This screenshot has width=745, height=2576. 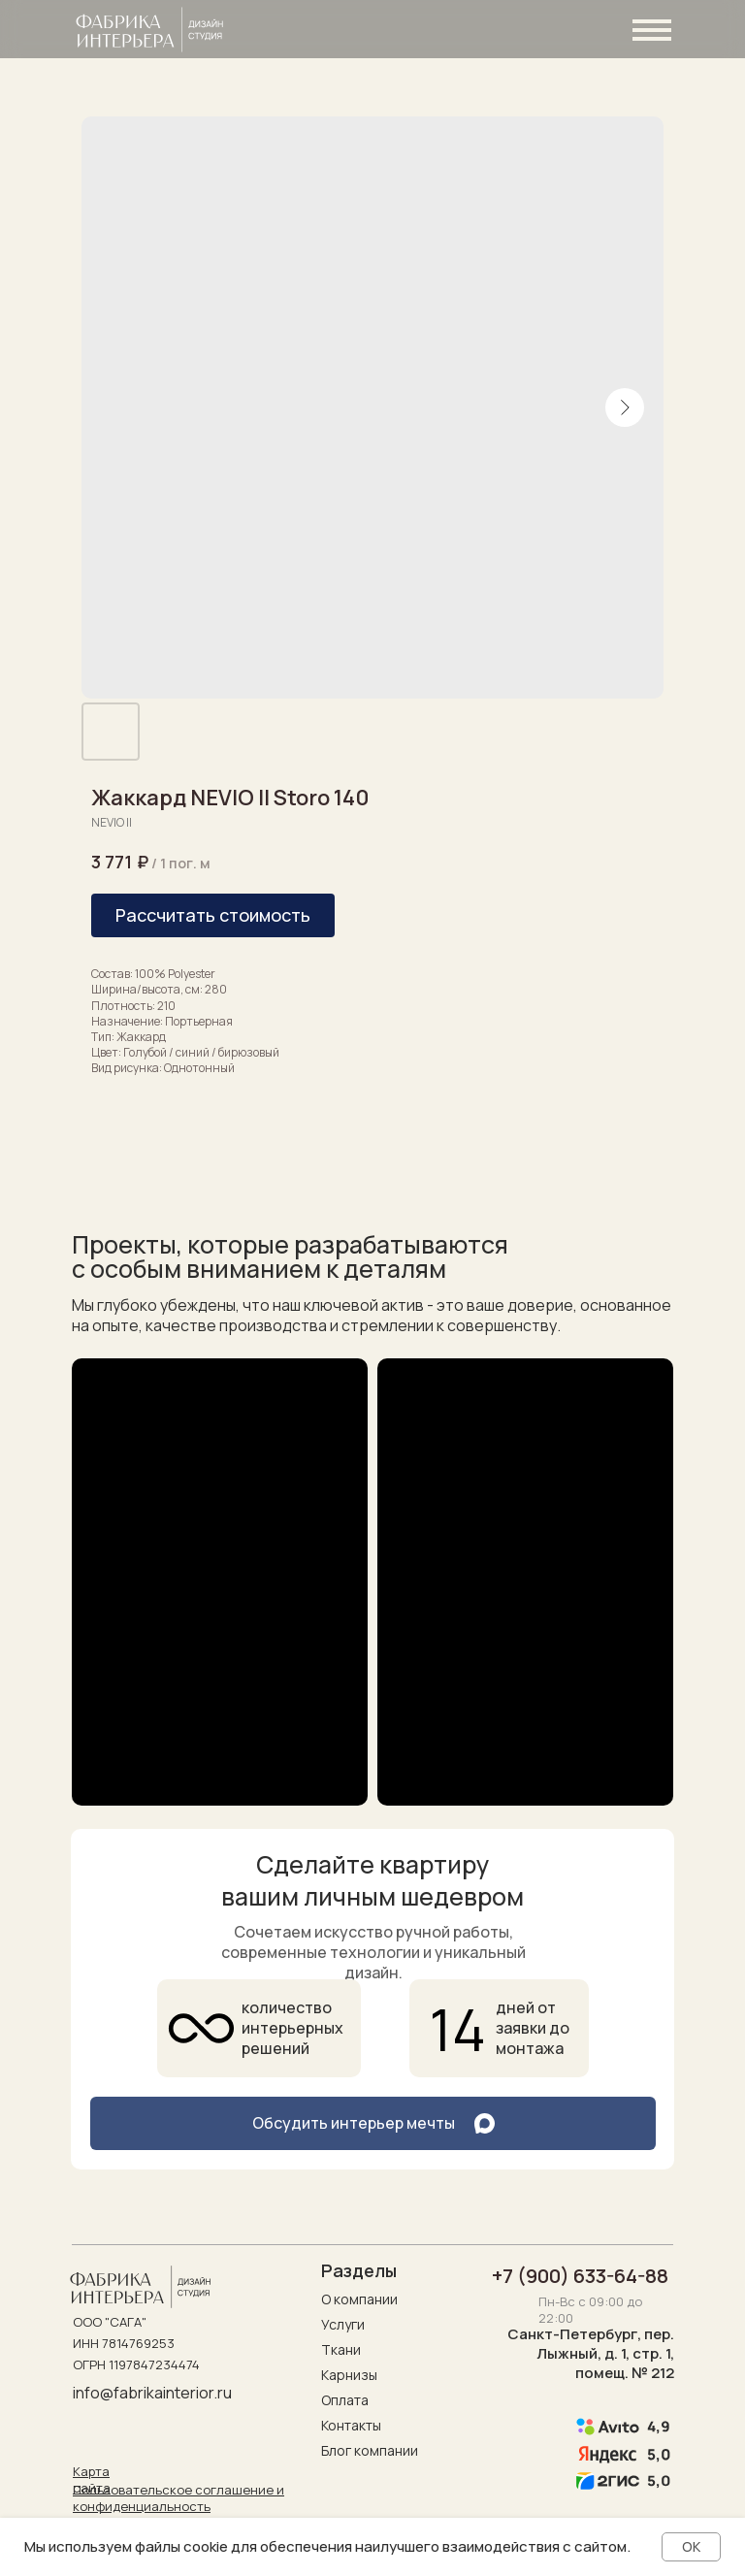 What do you see at coordinates (359, 2299) in the screenshot?
I see `О компании` at bounding box center [359, 2299].